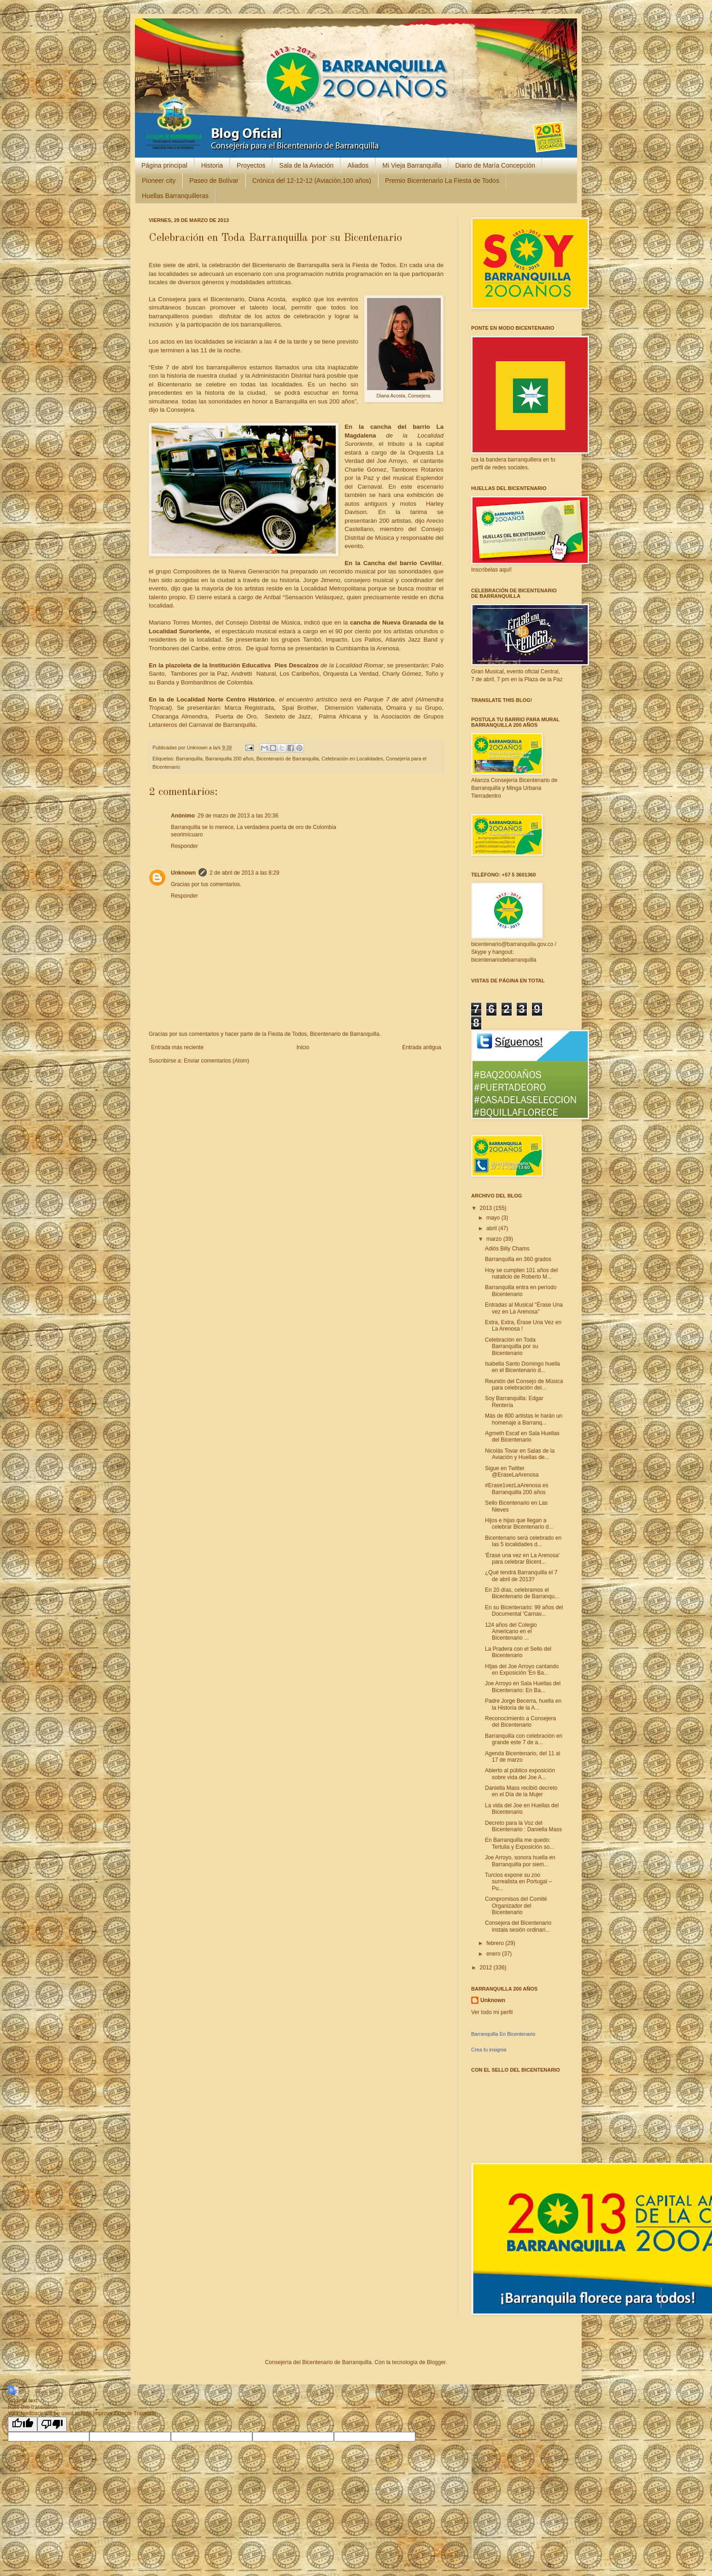 Image resolution: width=712 pixels, height=2576 pixels. I want to click on Isabella Santo Domingo huella en el Bicentenario d..., so click(522, 1367).